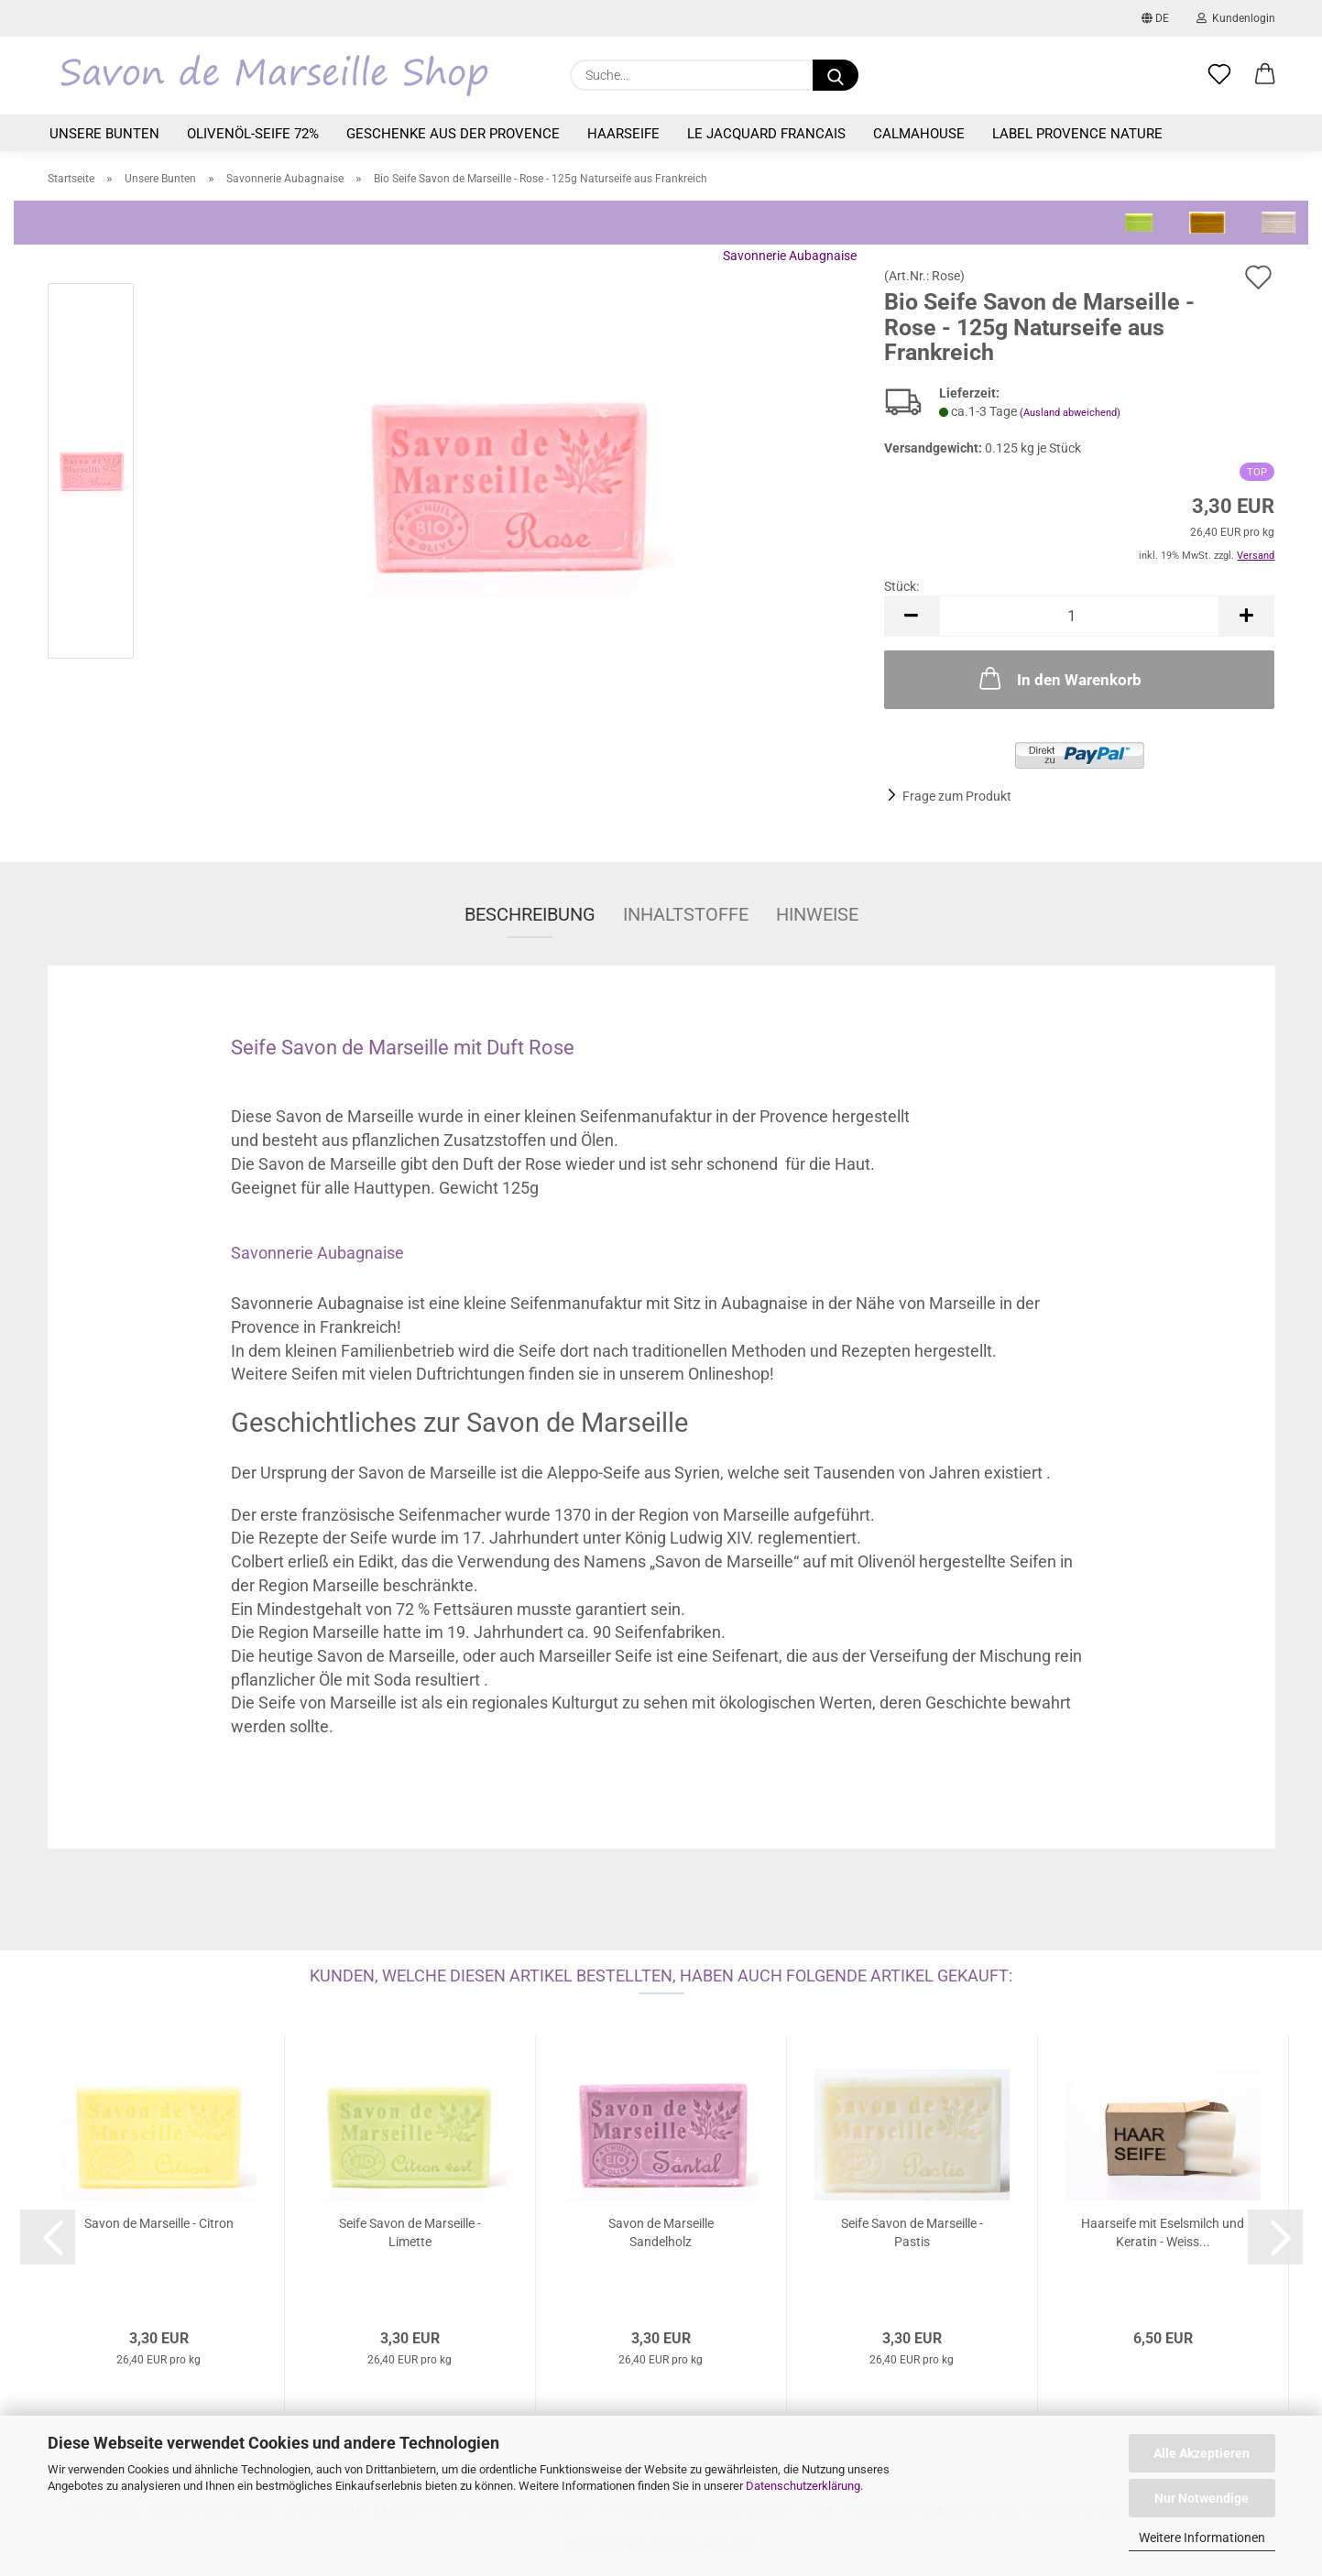  What do you see at coordinates (1219, 75) in the screenshot?
I see `[Merkzettel]` at bounding box center [1219, 75].